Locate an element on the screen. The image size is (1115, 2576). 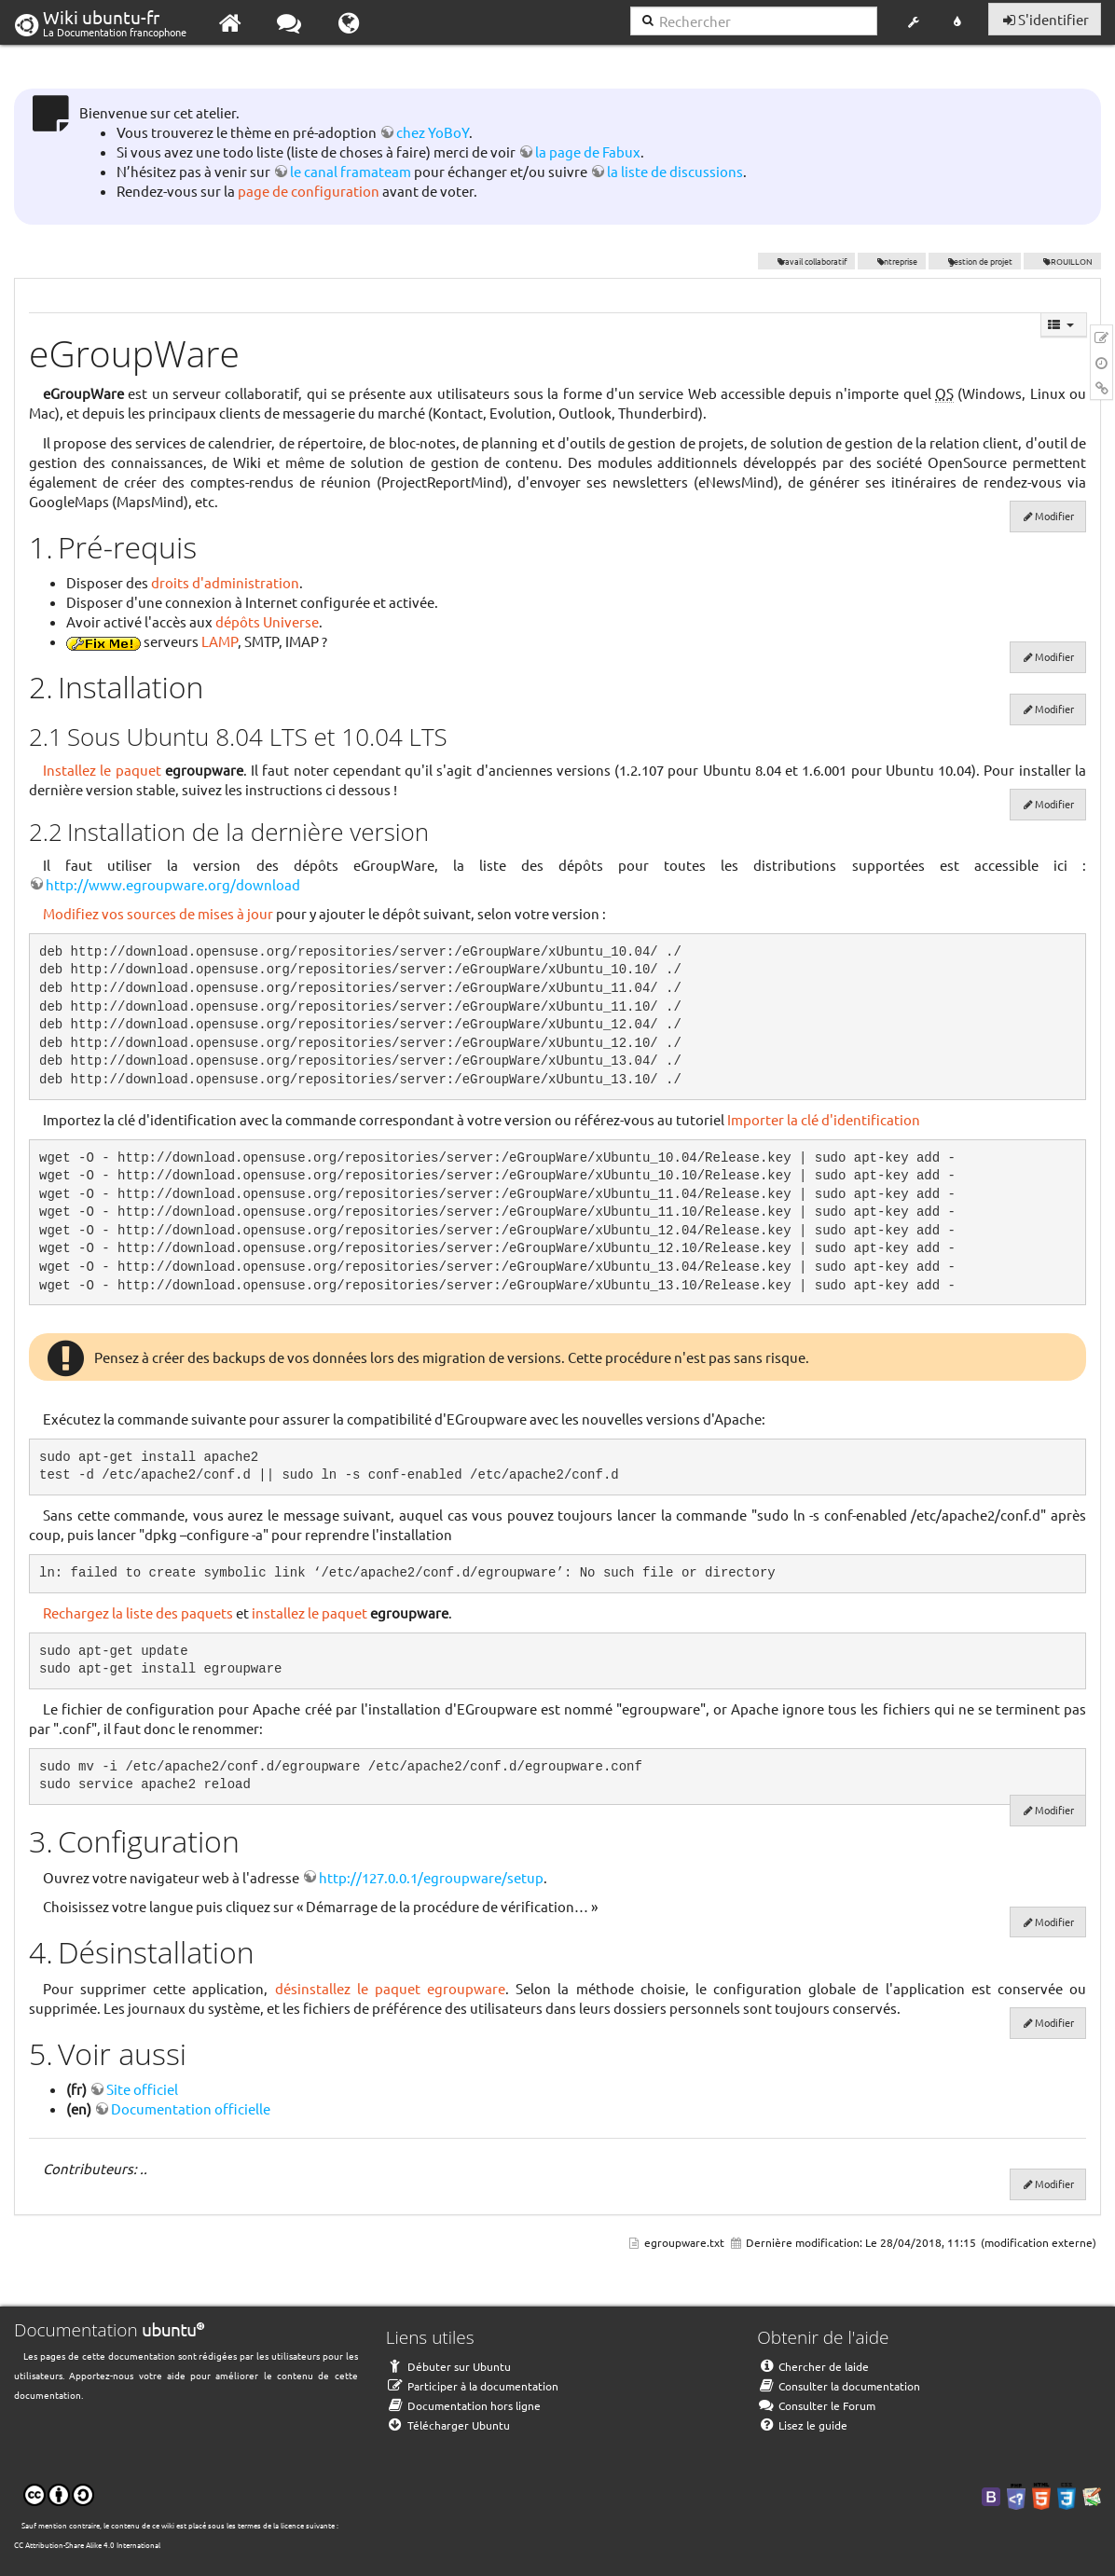
Lisez le guide is located at coordinates (802, 2425).